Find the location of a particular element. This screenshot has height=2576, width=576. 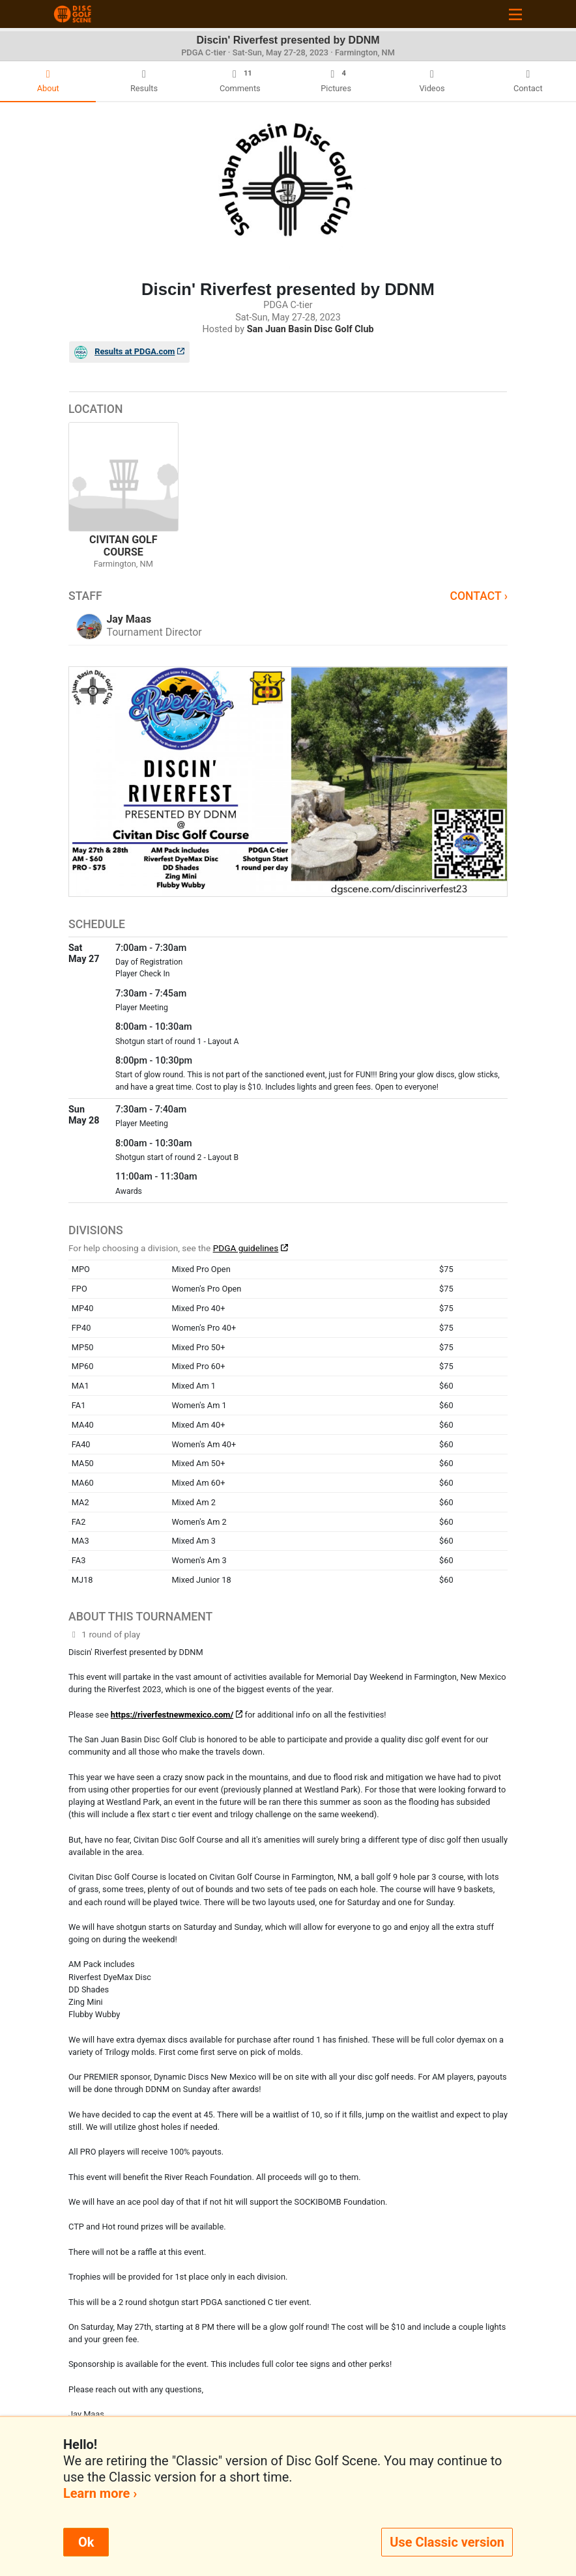

Ok is located at coordinates (86, 2542).